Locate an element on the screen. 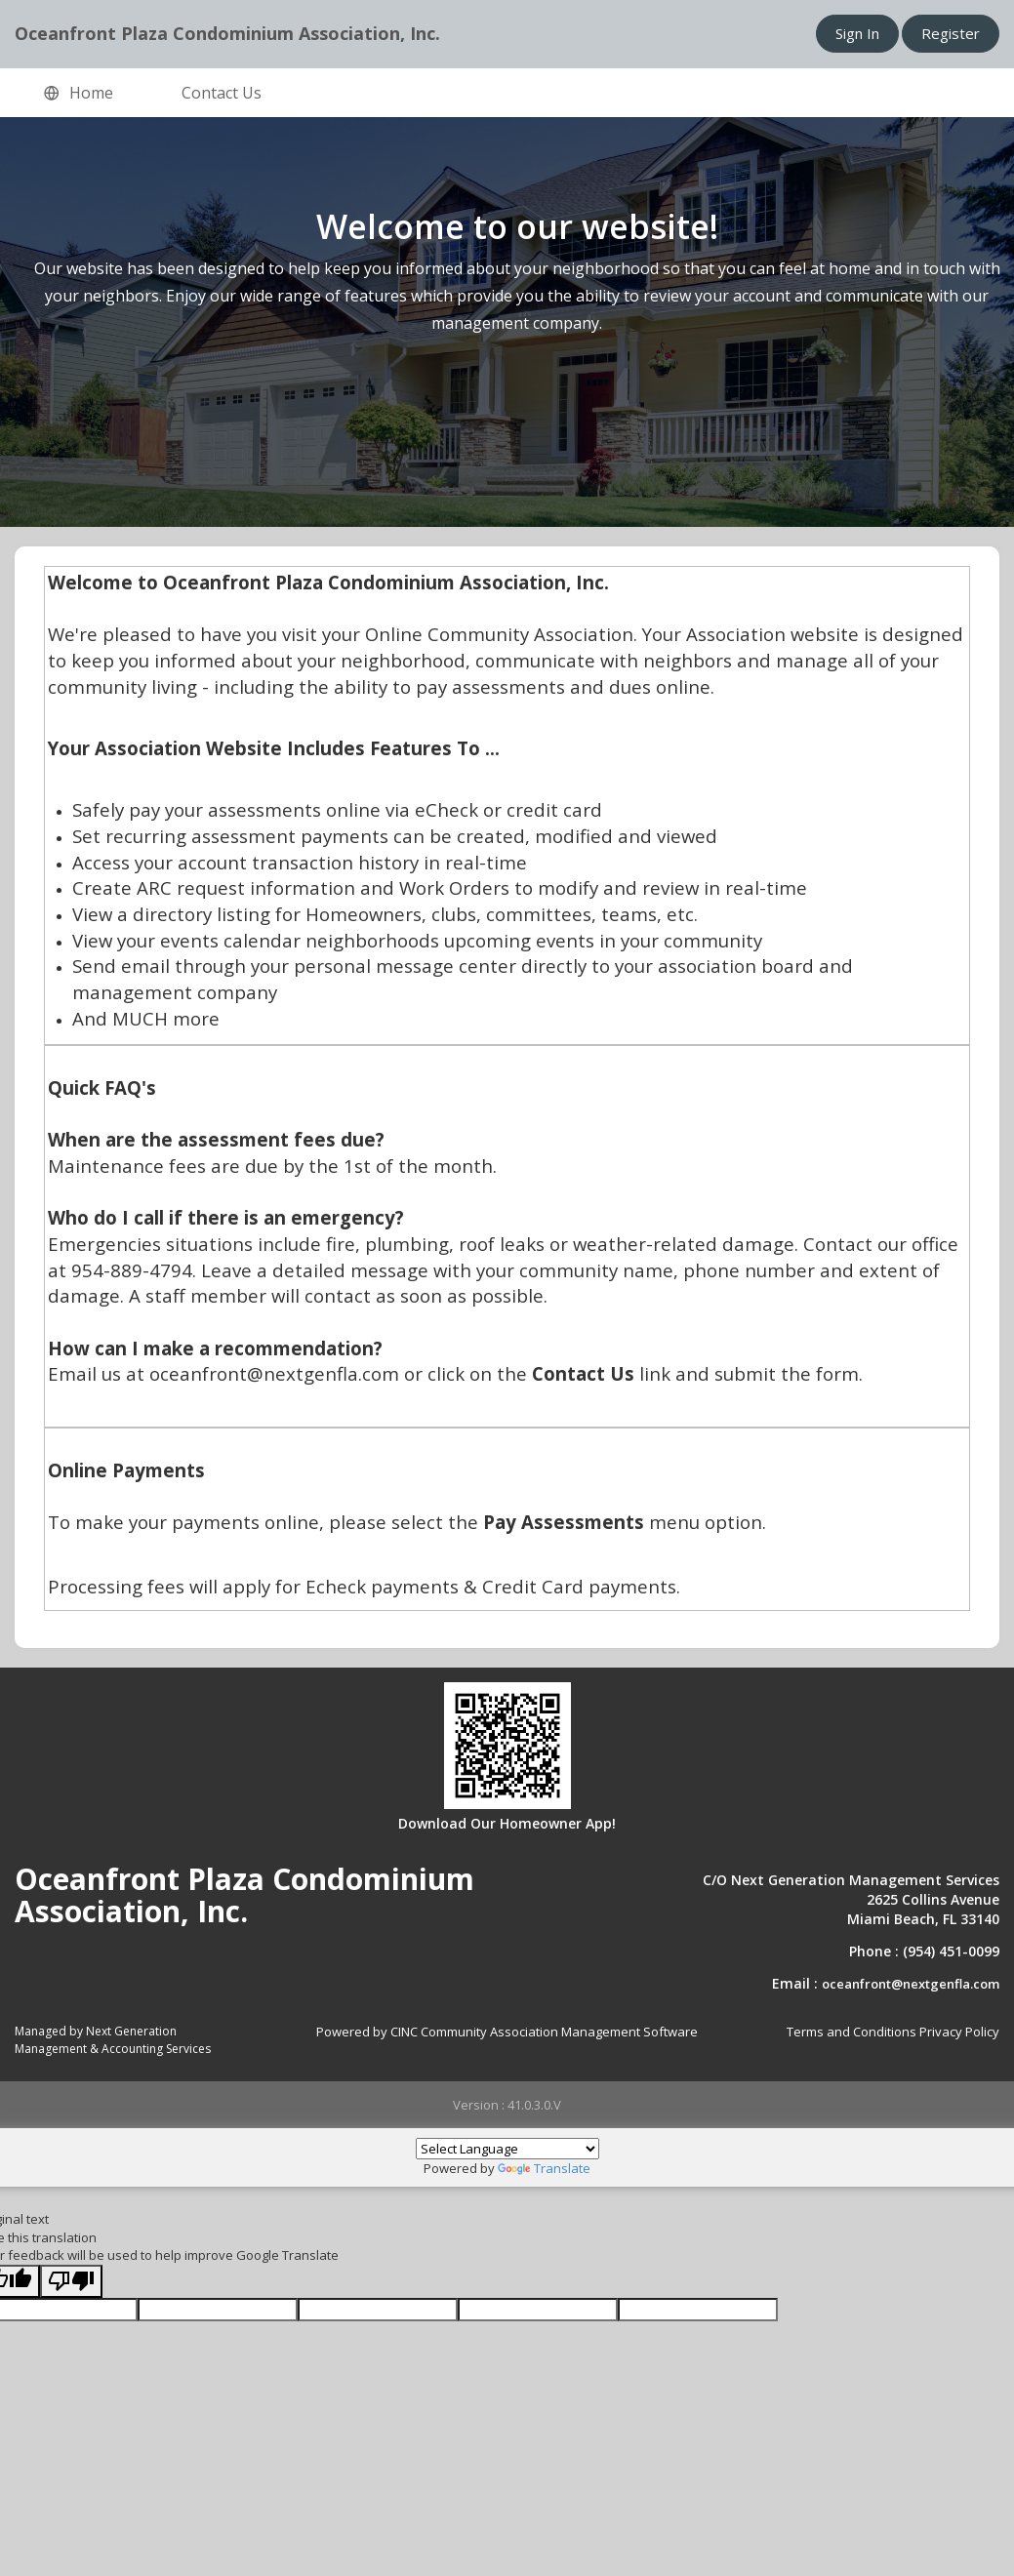  Powered by CINC Community Association Management Software is located at coordinates (507, 2031).